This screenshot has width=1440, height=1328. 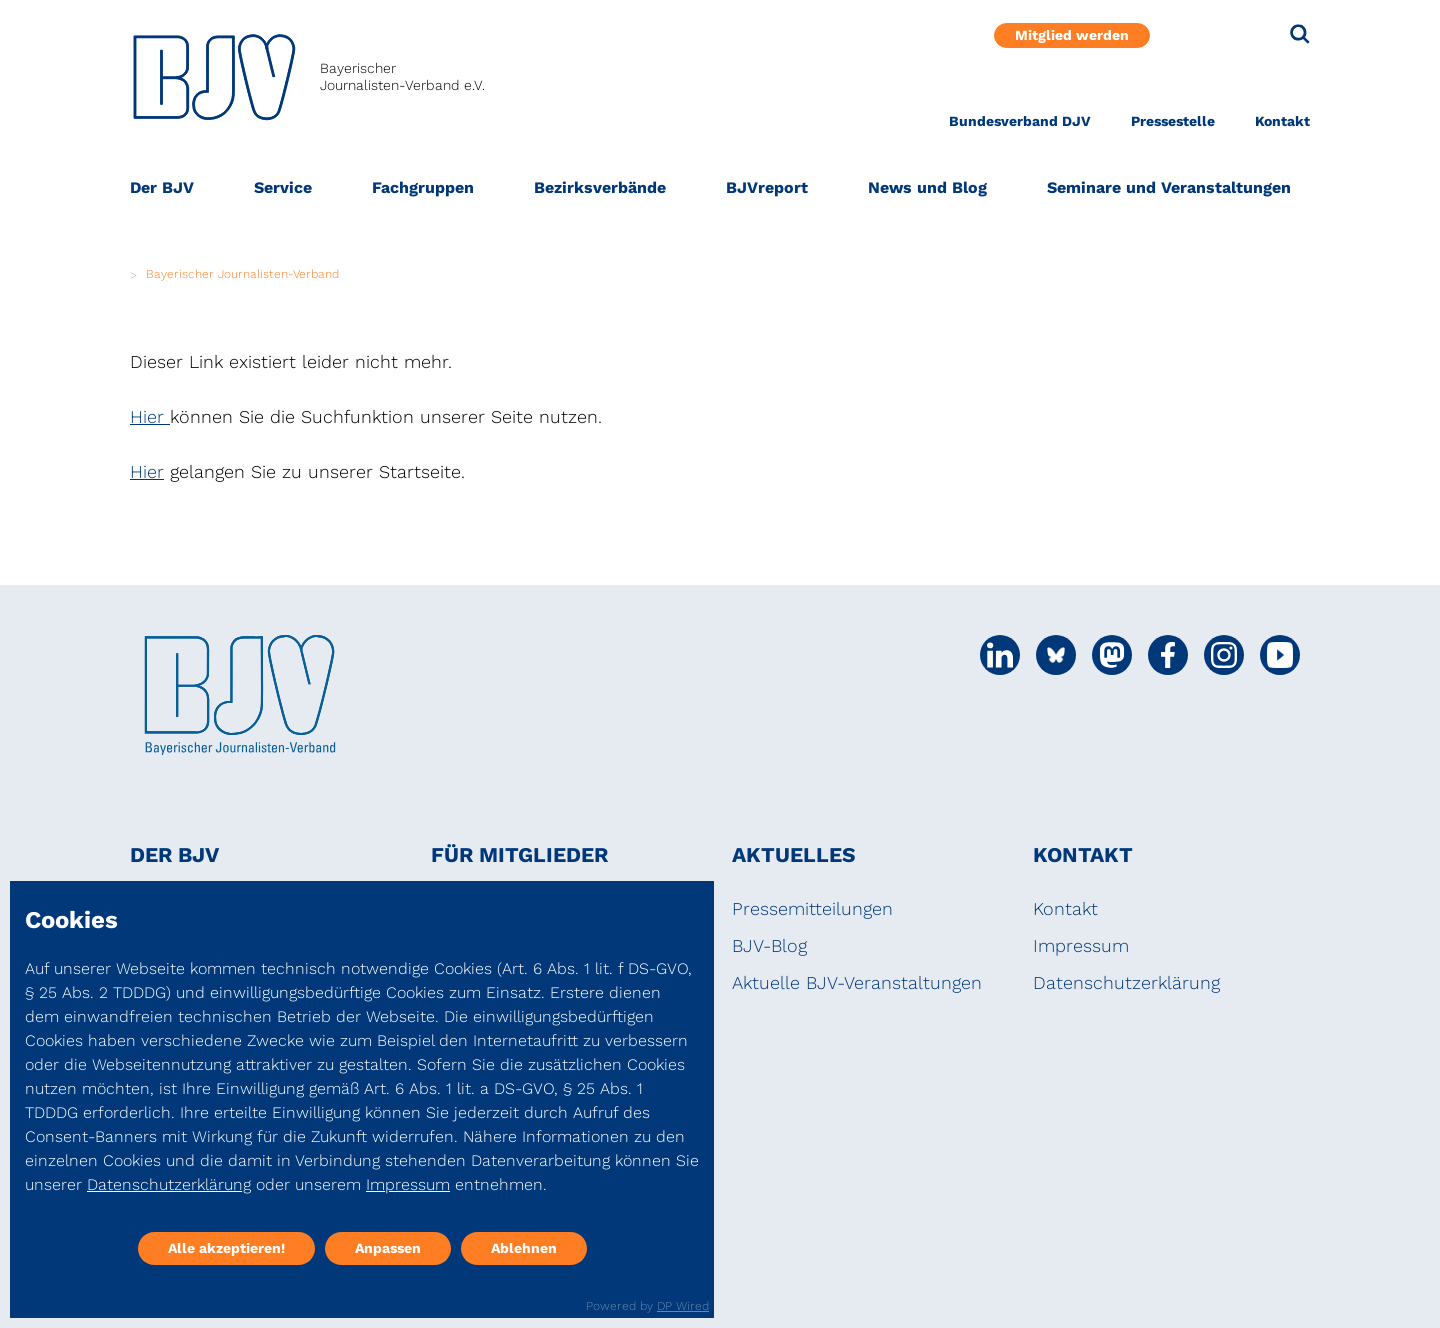 I want to click on Seminare und Veranstaltungen, so click(x=1169, y=187).